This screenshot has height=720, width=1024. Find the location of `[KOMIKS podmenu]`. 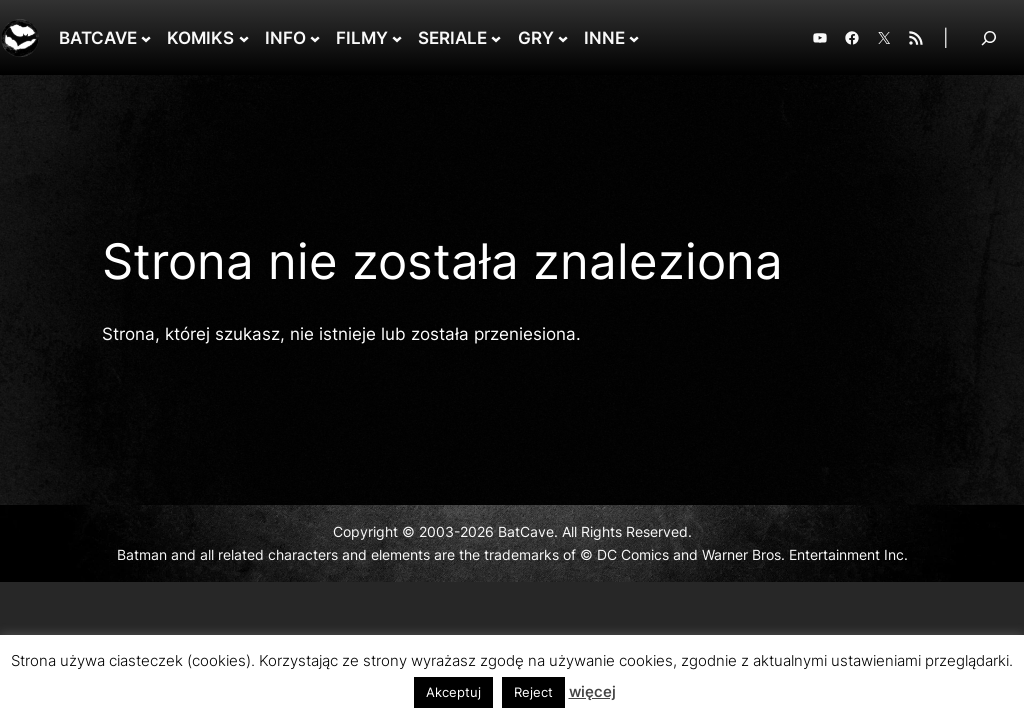

[KOMIKS podmenu] is located at coordinates (244, 38).